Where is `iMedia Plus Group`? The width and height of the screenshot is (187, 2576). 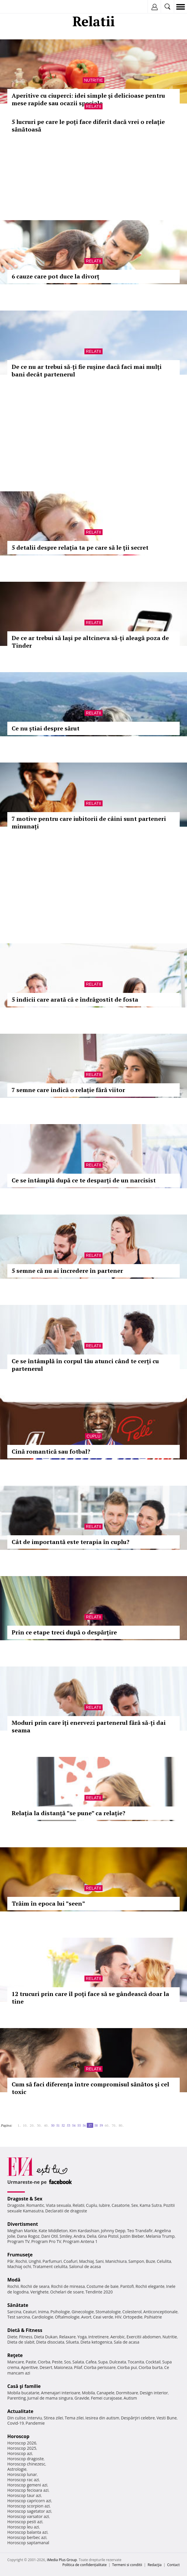 iMedia Plus Group is located at coordinates (62, 2559).